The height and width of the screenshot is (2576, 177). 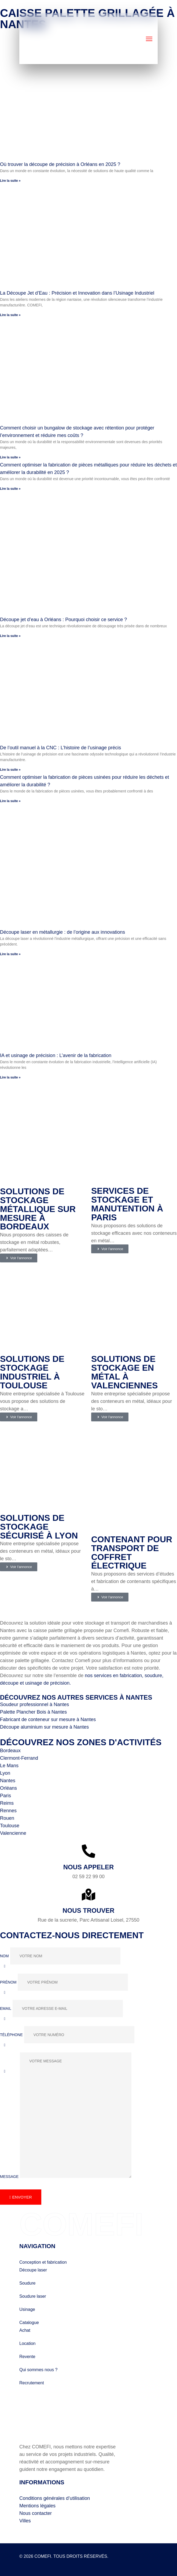 What do you see at coordinates (10, 636) in the screenshot?
I see `Lire la suite » [En savoir plus sur Découpe jet d’eau à Orléans : Pourquoi choisir ce service ?]` at bounding box center [10, 636].